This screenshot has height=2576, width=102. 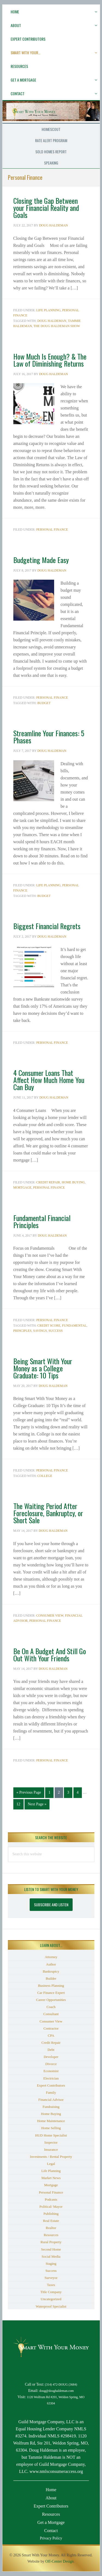 What do you see at coordinates (74, 1325) in the screenshot?
I see `Fundamental` at bounding box center [74, 1325].